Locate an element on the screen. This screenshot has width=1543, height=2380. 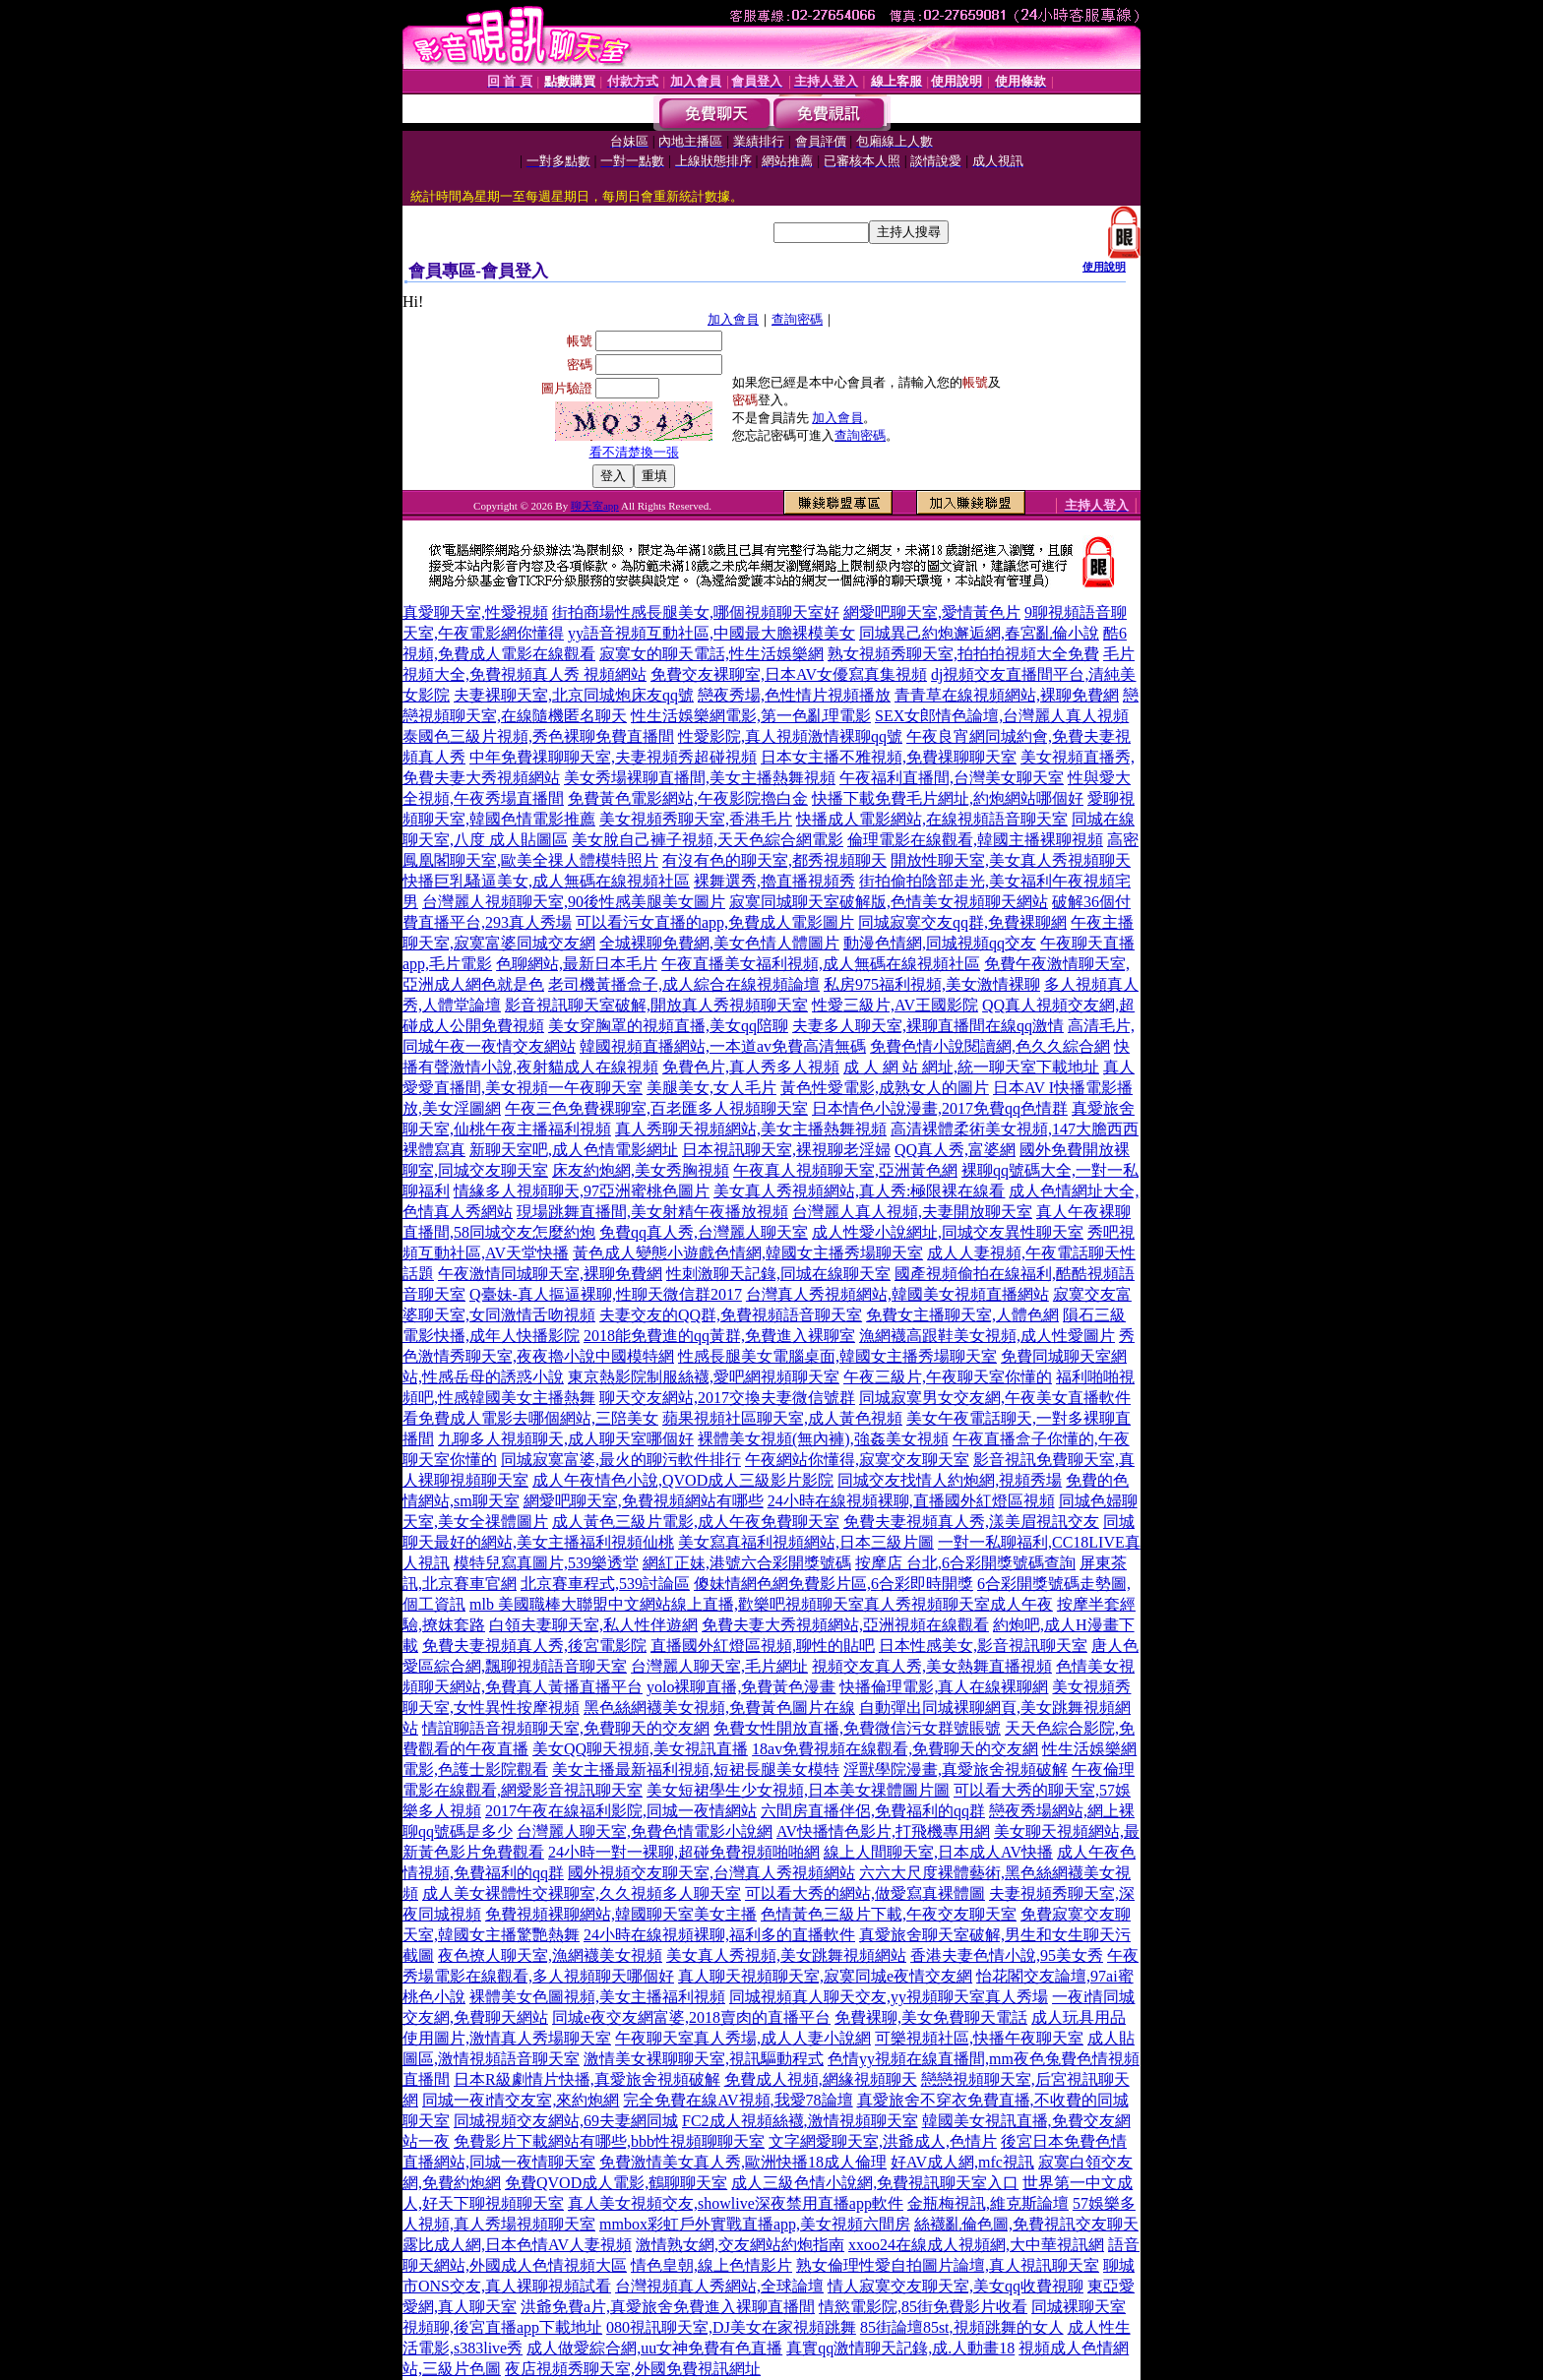
美女穿胸罩的視頻直播,美女qq陪聊 is located at coordinates (668, 1025).